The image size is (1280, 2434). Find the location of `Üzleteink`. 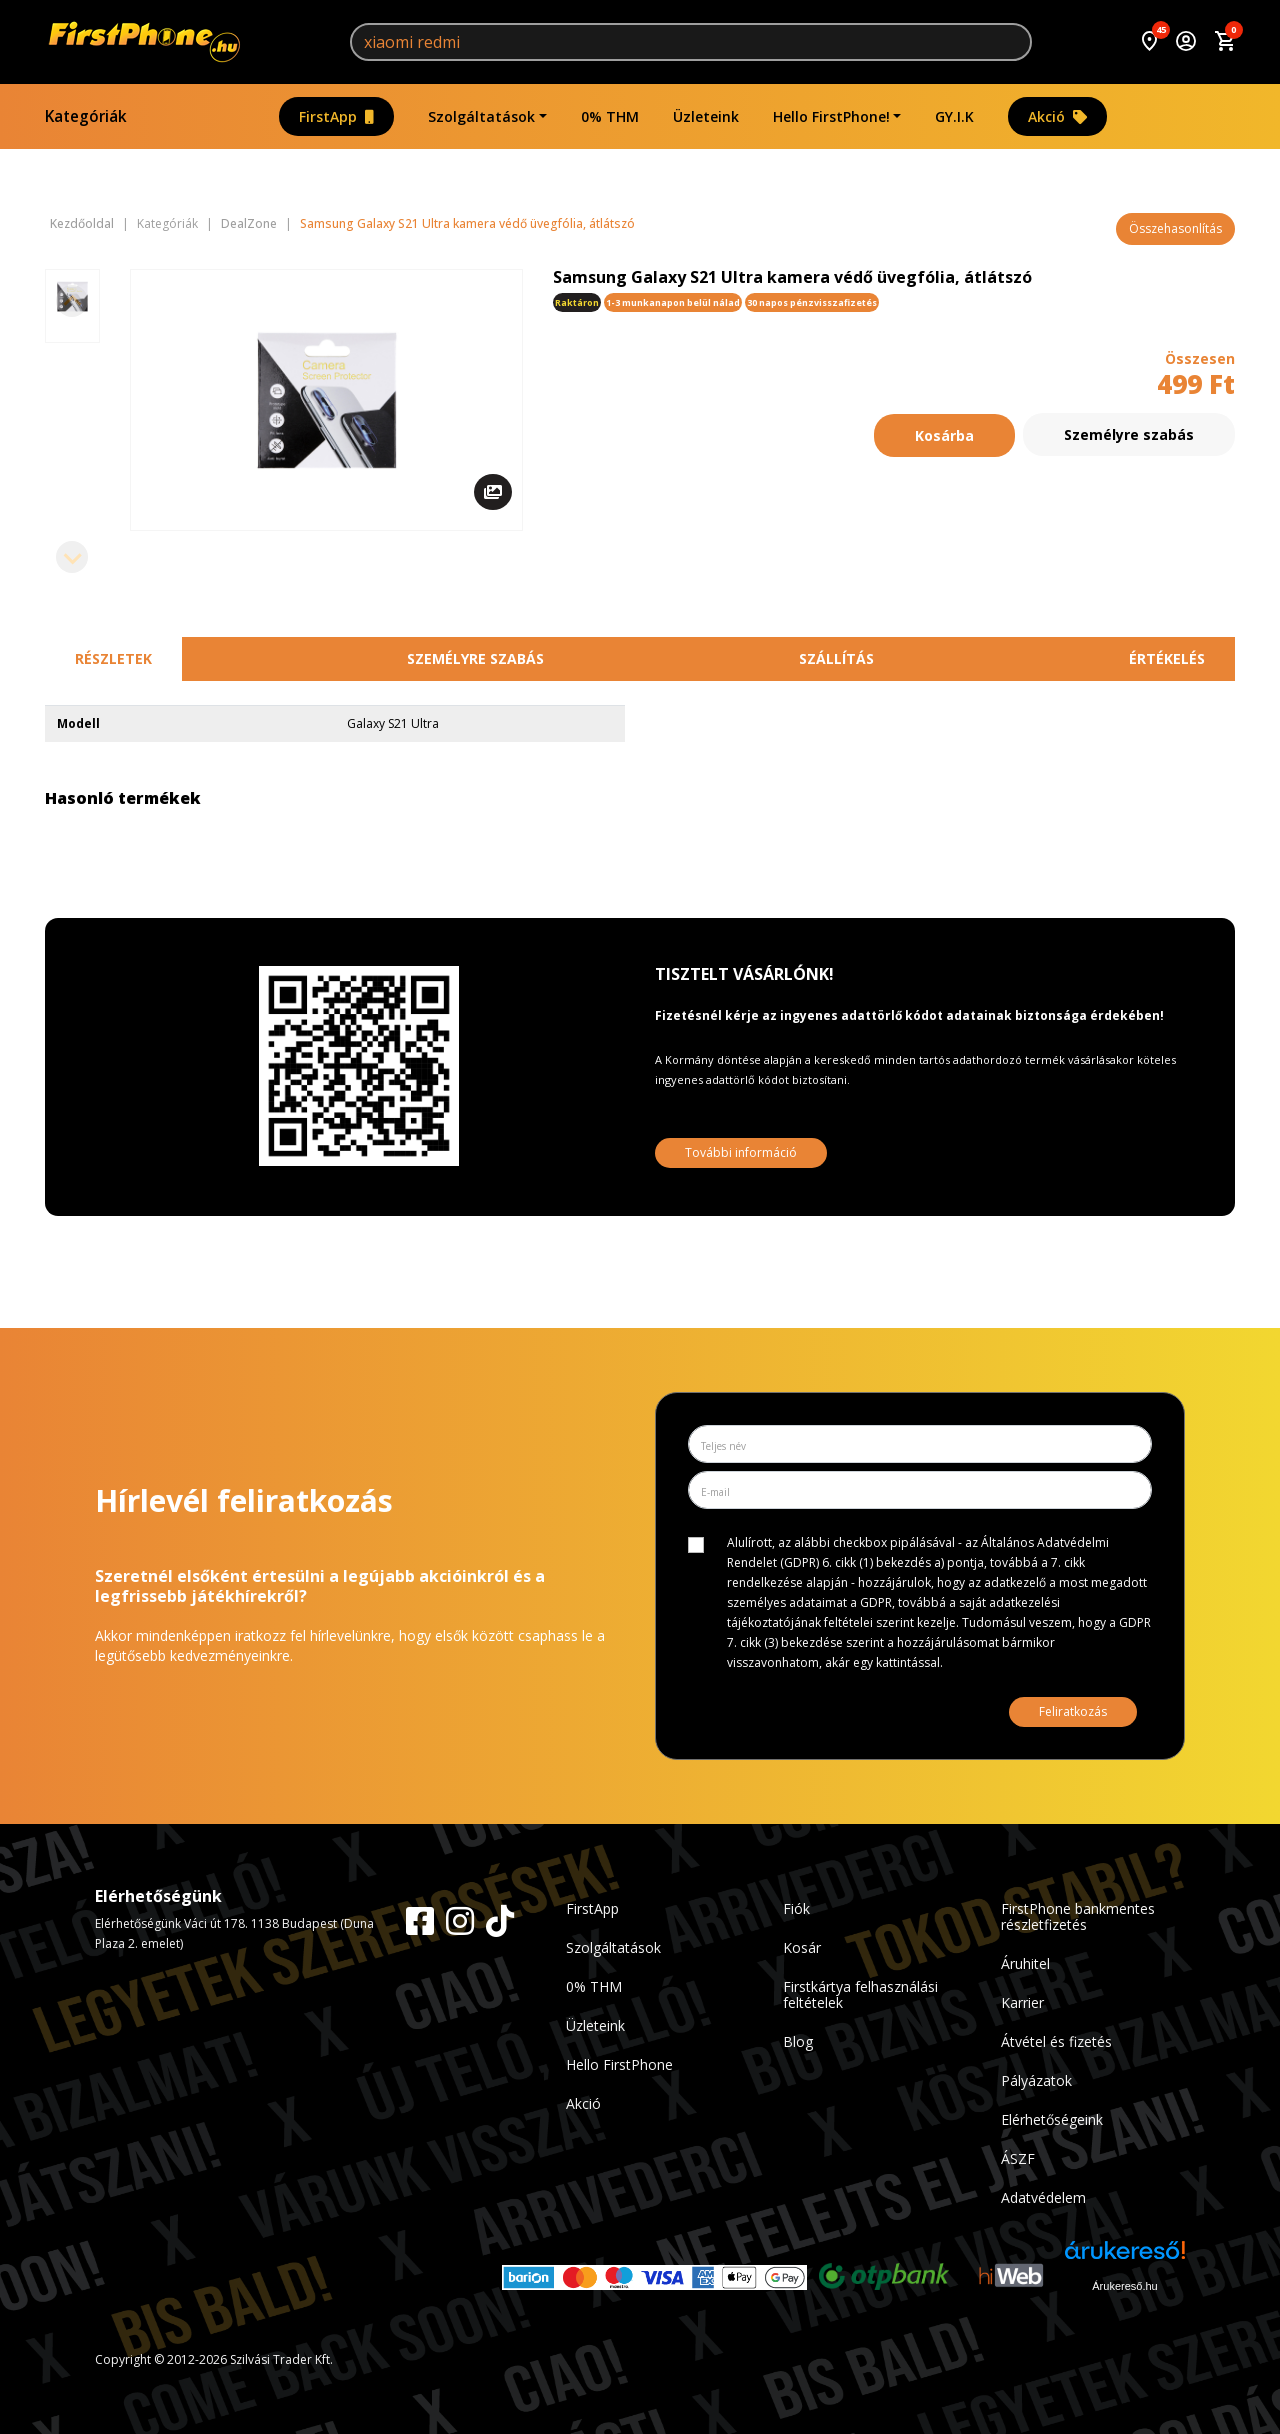

Üzleteink is located at coordinates (706, 116).